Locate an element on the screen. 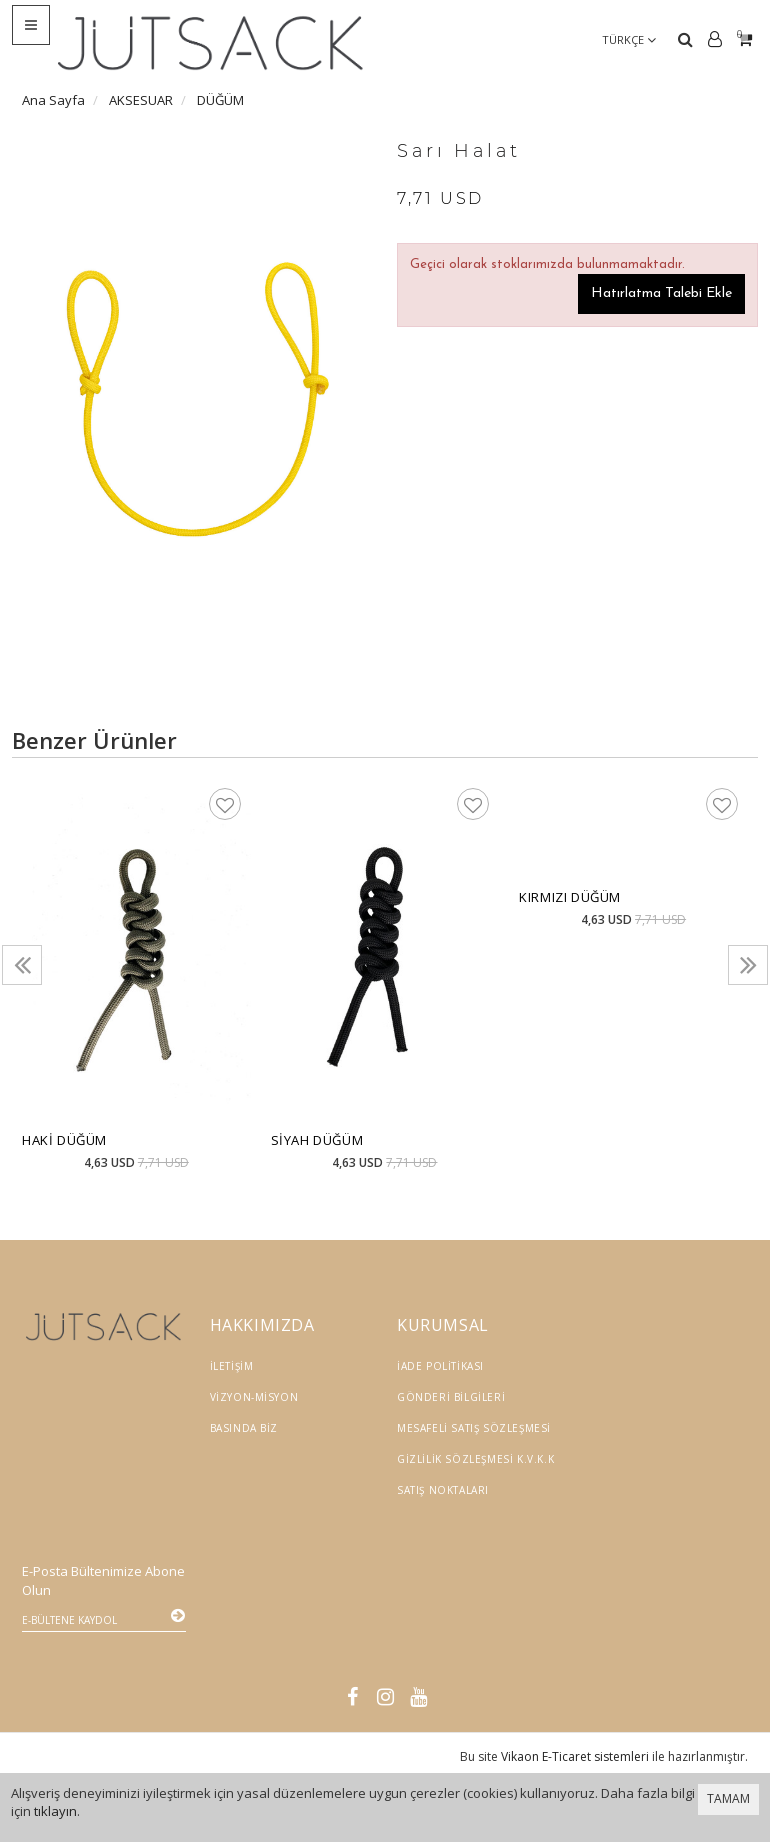  Vizyon-Misyon is located at coordinates (254, 1397).